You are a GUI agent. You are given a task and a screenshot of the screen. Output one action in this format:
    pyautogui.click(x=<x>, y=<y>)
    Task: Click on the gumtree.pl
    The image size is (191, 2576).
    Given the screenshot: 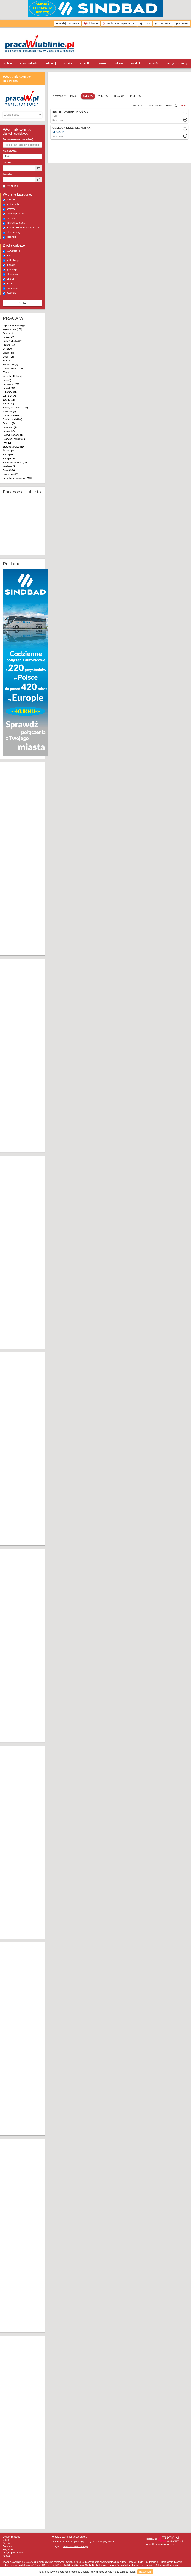 What is the action you would take?
    pyautogui.click(x=10, y=269)
    